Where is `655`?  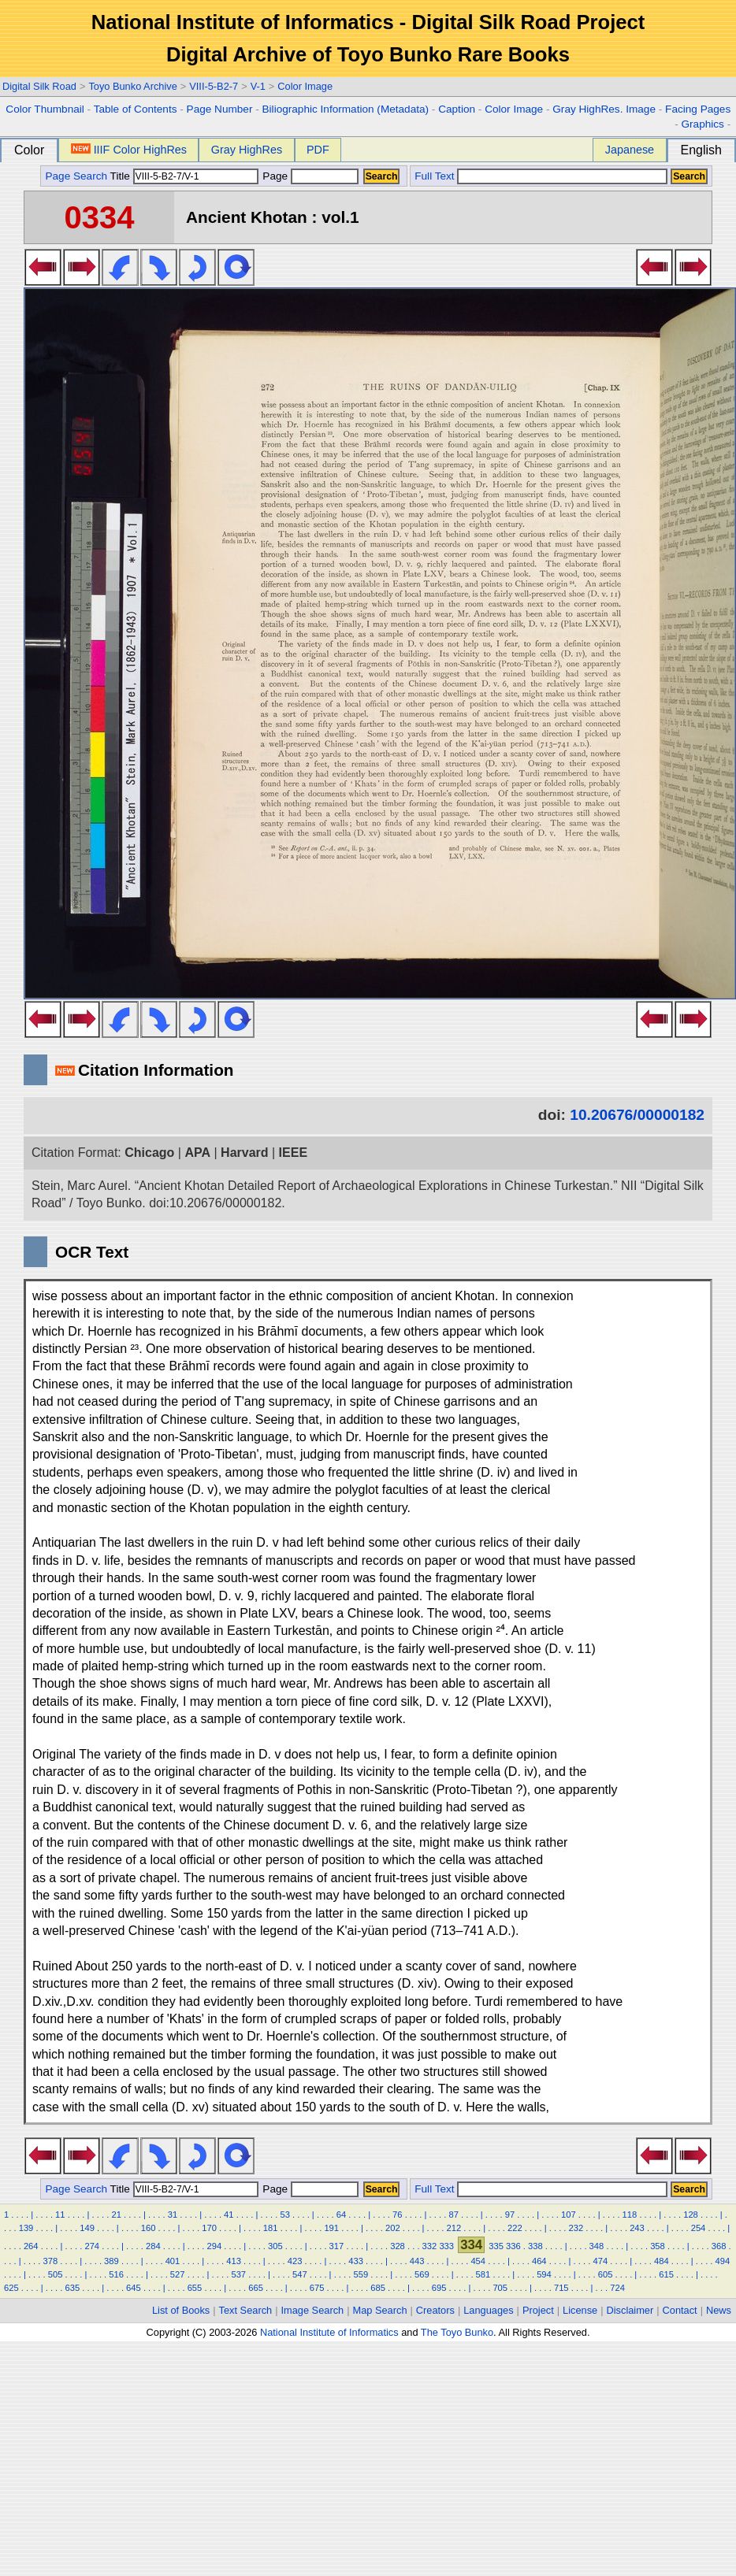 655 is located at coordinates (195, 2287).